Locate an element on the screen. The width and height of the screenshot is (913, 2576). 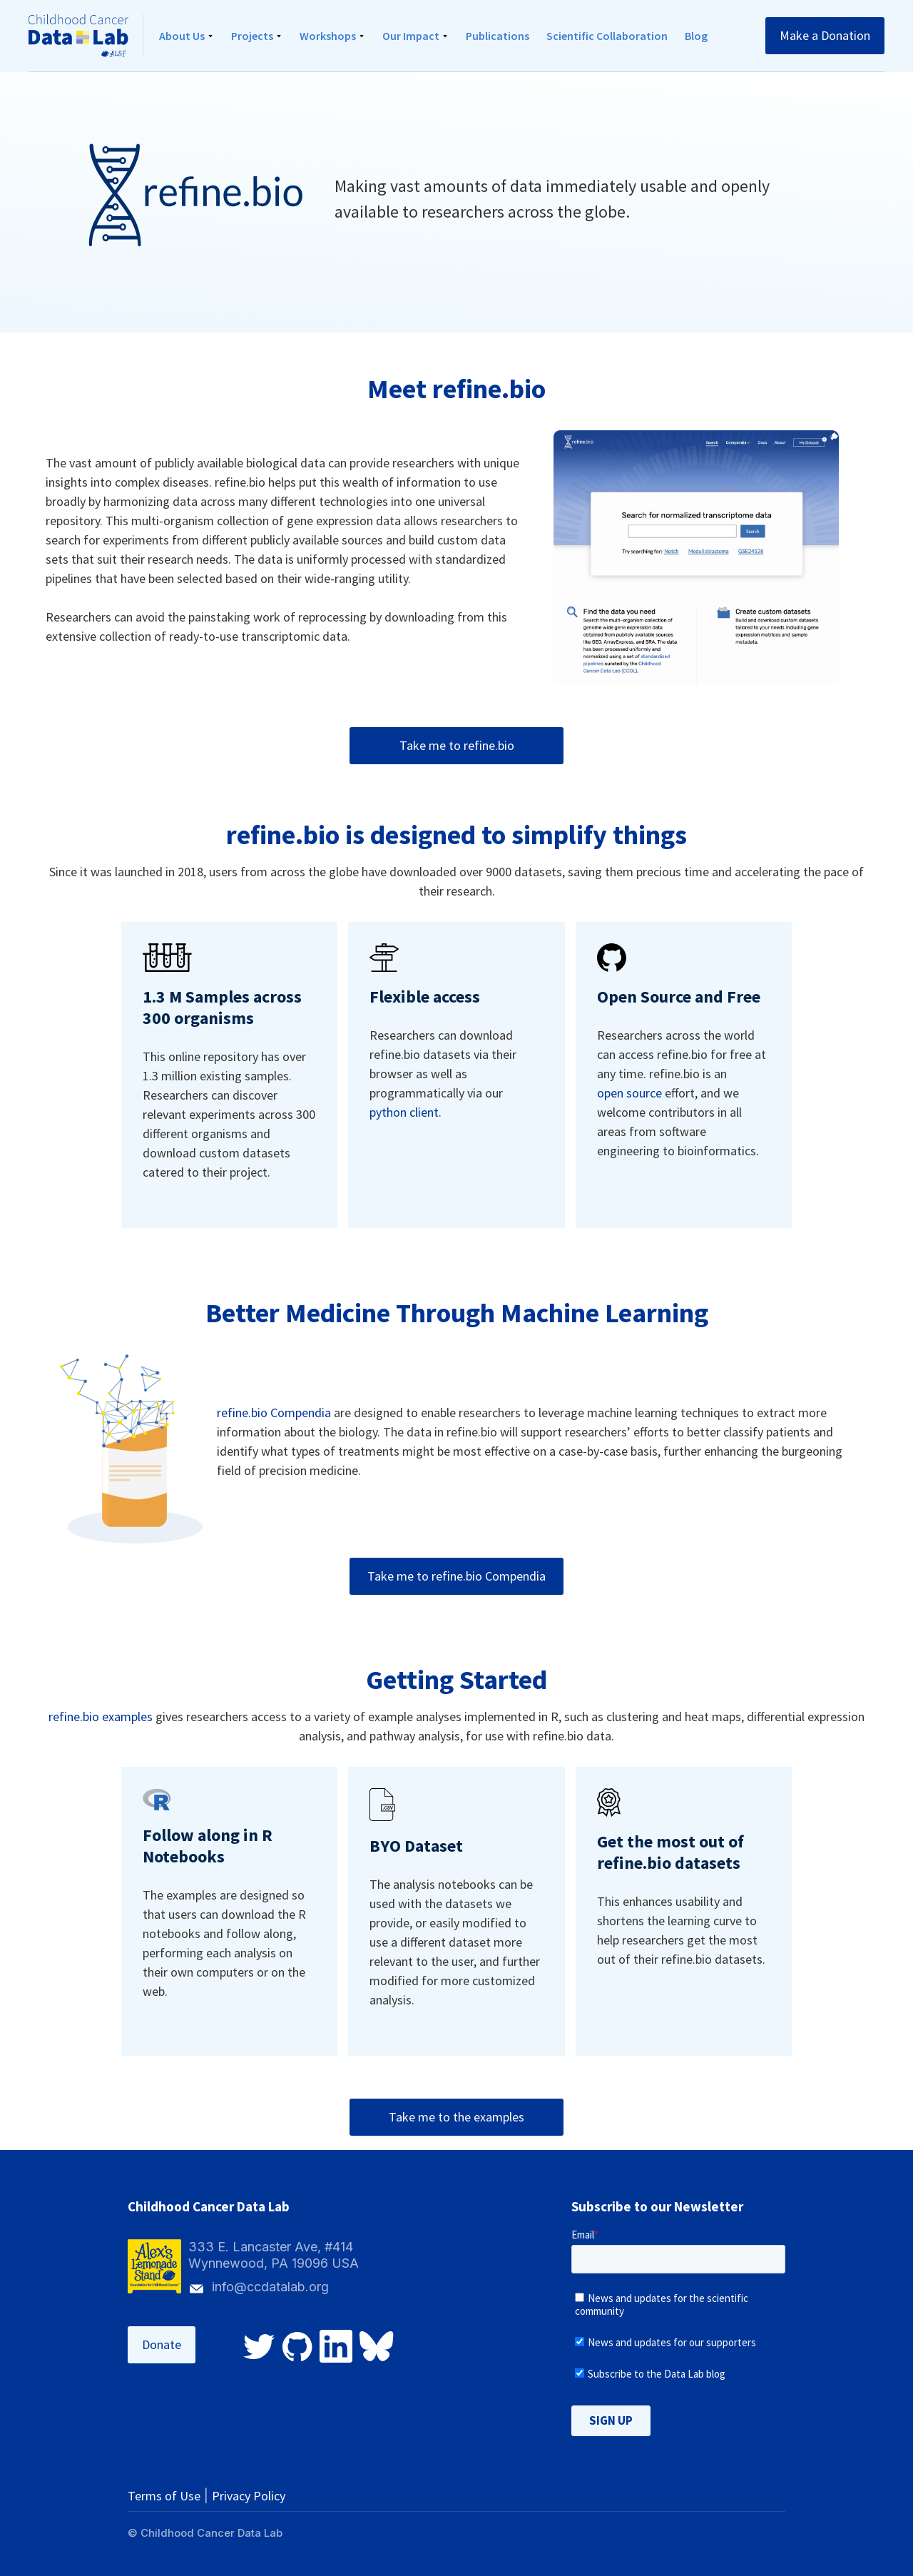
Terms of Use is located at coordinates (164, 2496).